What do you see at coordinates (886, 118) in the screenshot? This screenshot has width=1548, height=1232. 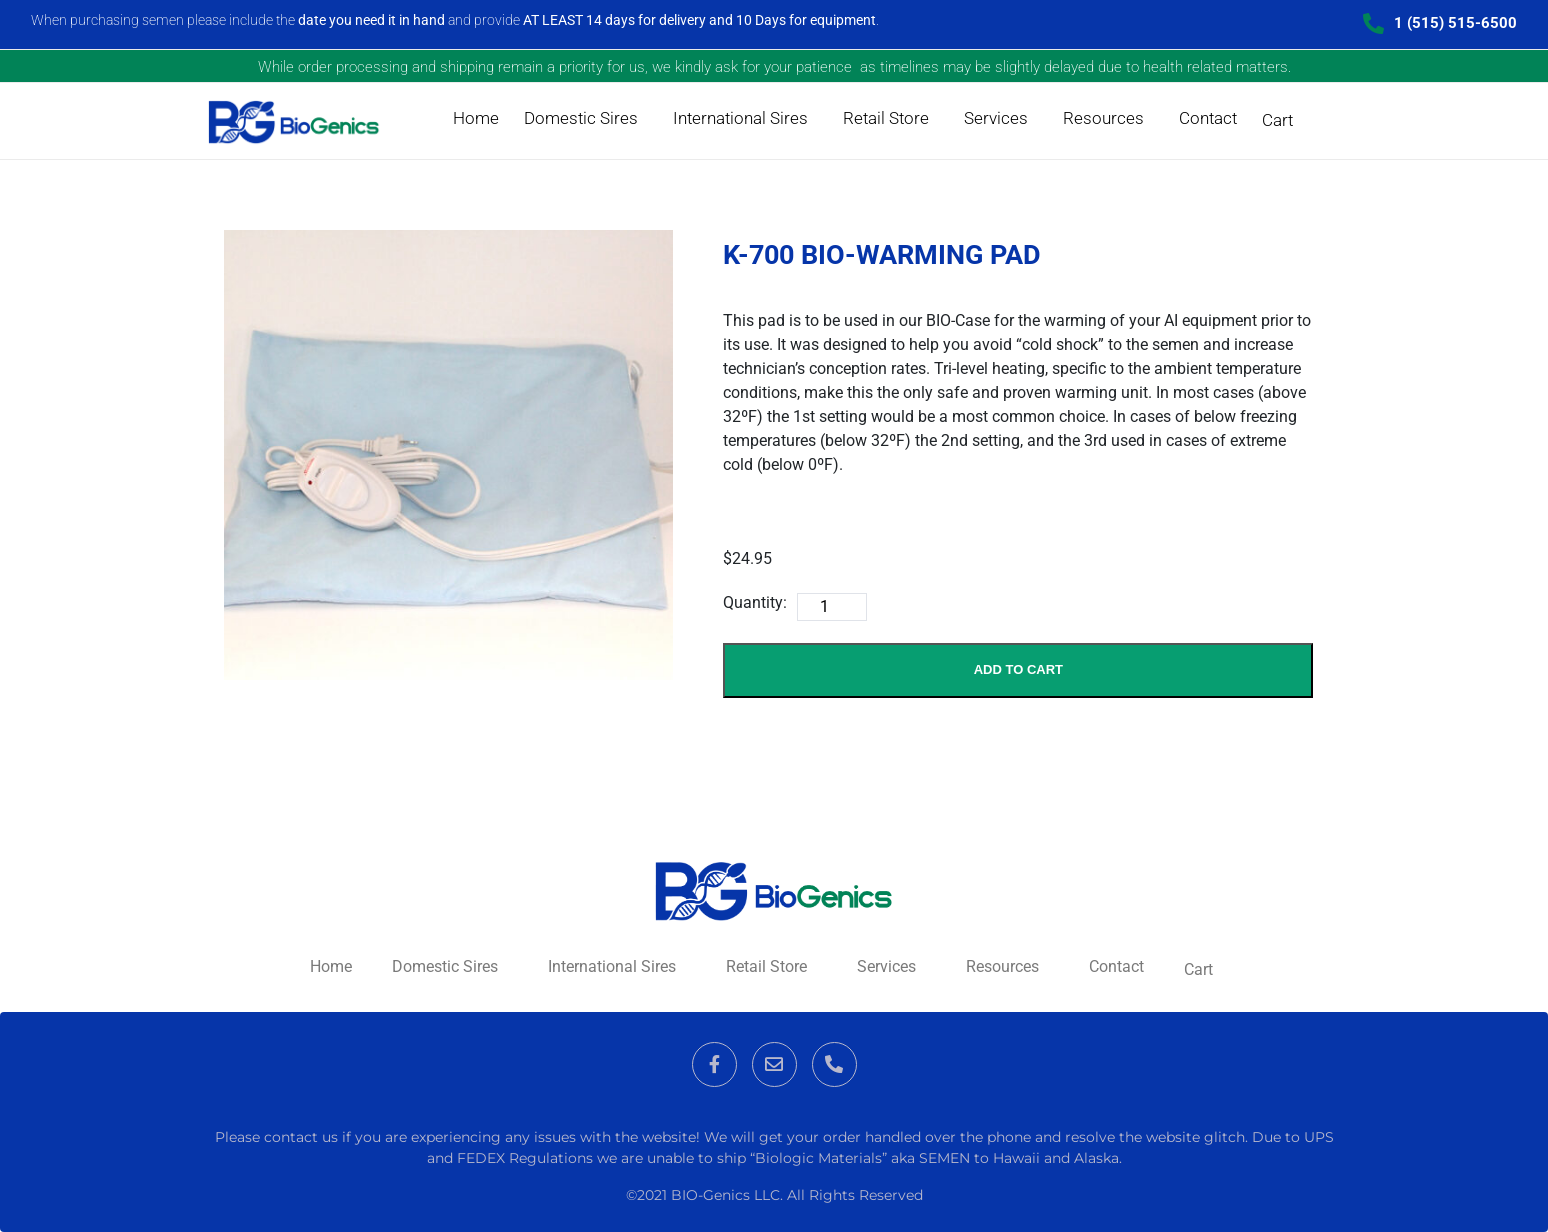 I see `Retail Store` at bounding box center [886, 118].